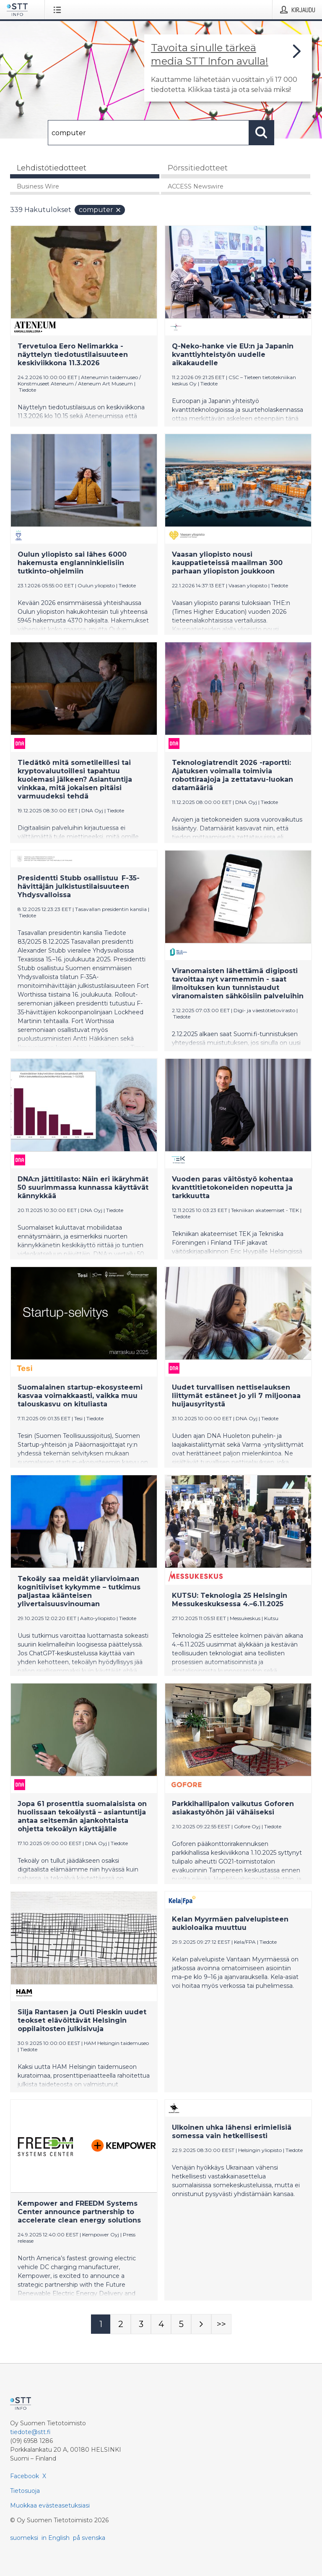 The width and height of the screenshot is (322, 2576). Describe the element at coordinates (198, 168) in the screenshot. I see `Pörssitiedotteet [tab]` at that location.